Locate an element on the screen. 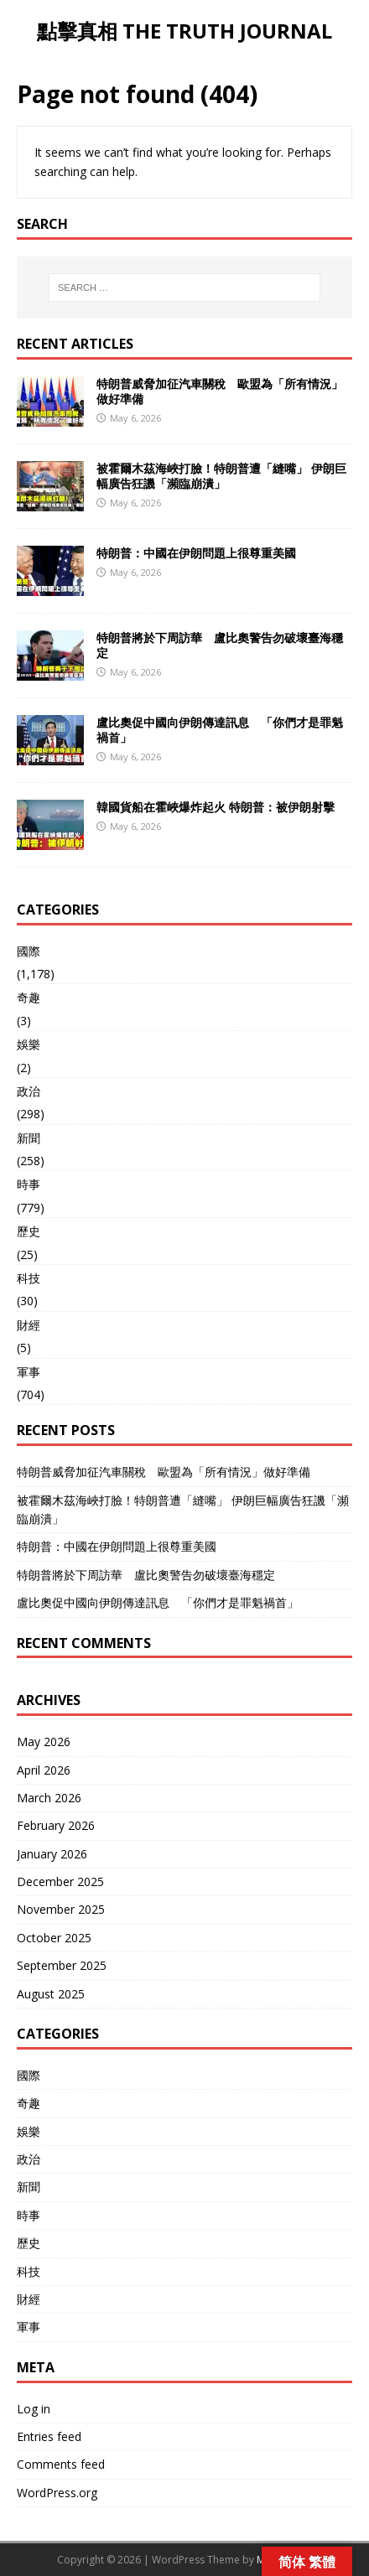 This screenshot has width=369, height=2576. September 2025 is located at coordinates (62, 1965).